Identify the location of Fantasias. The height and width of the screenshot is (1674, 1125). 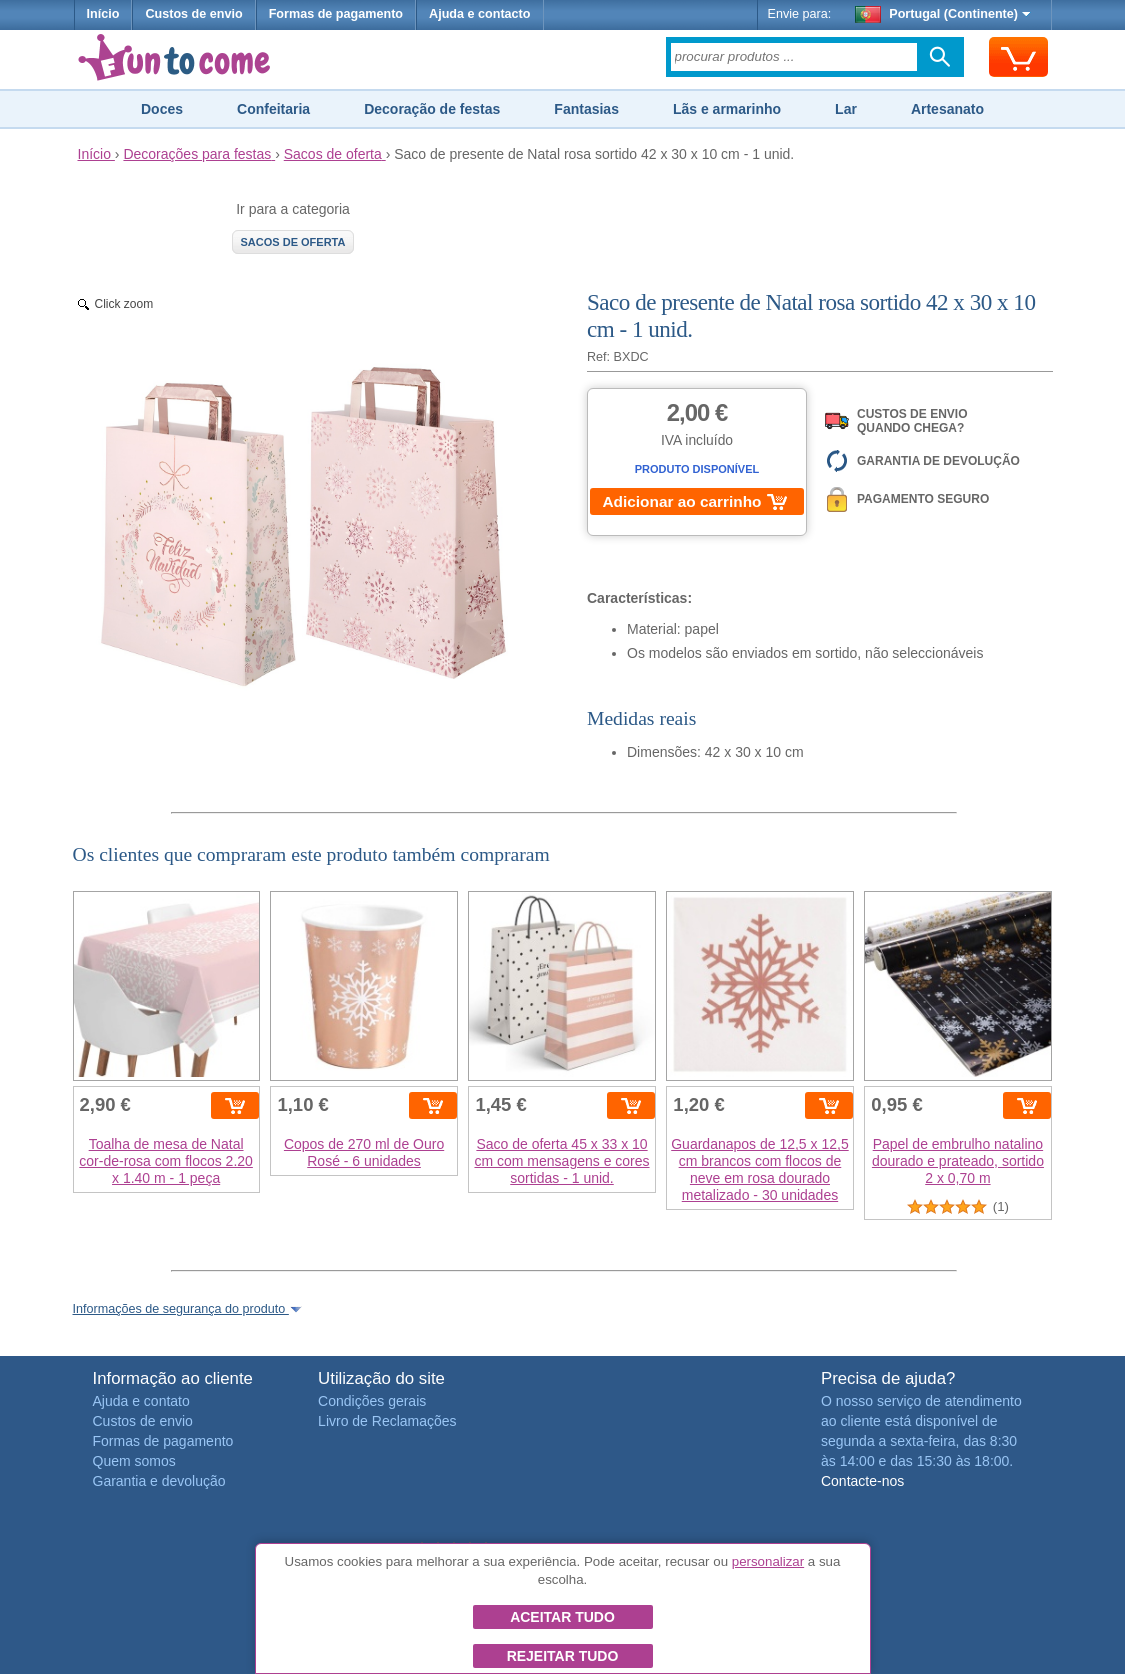
(586, 109).